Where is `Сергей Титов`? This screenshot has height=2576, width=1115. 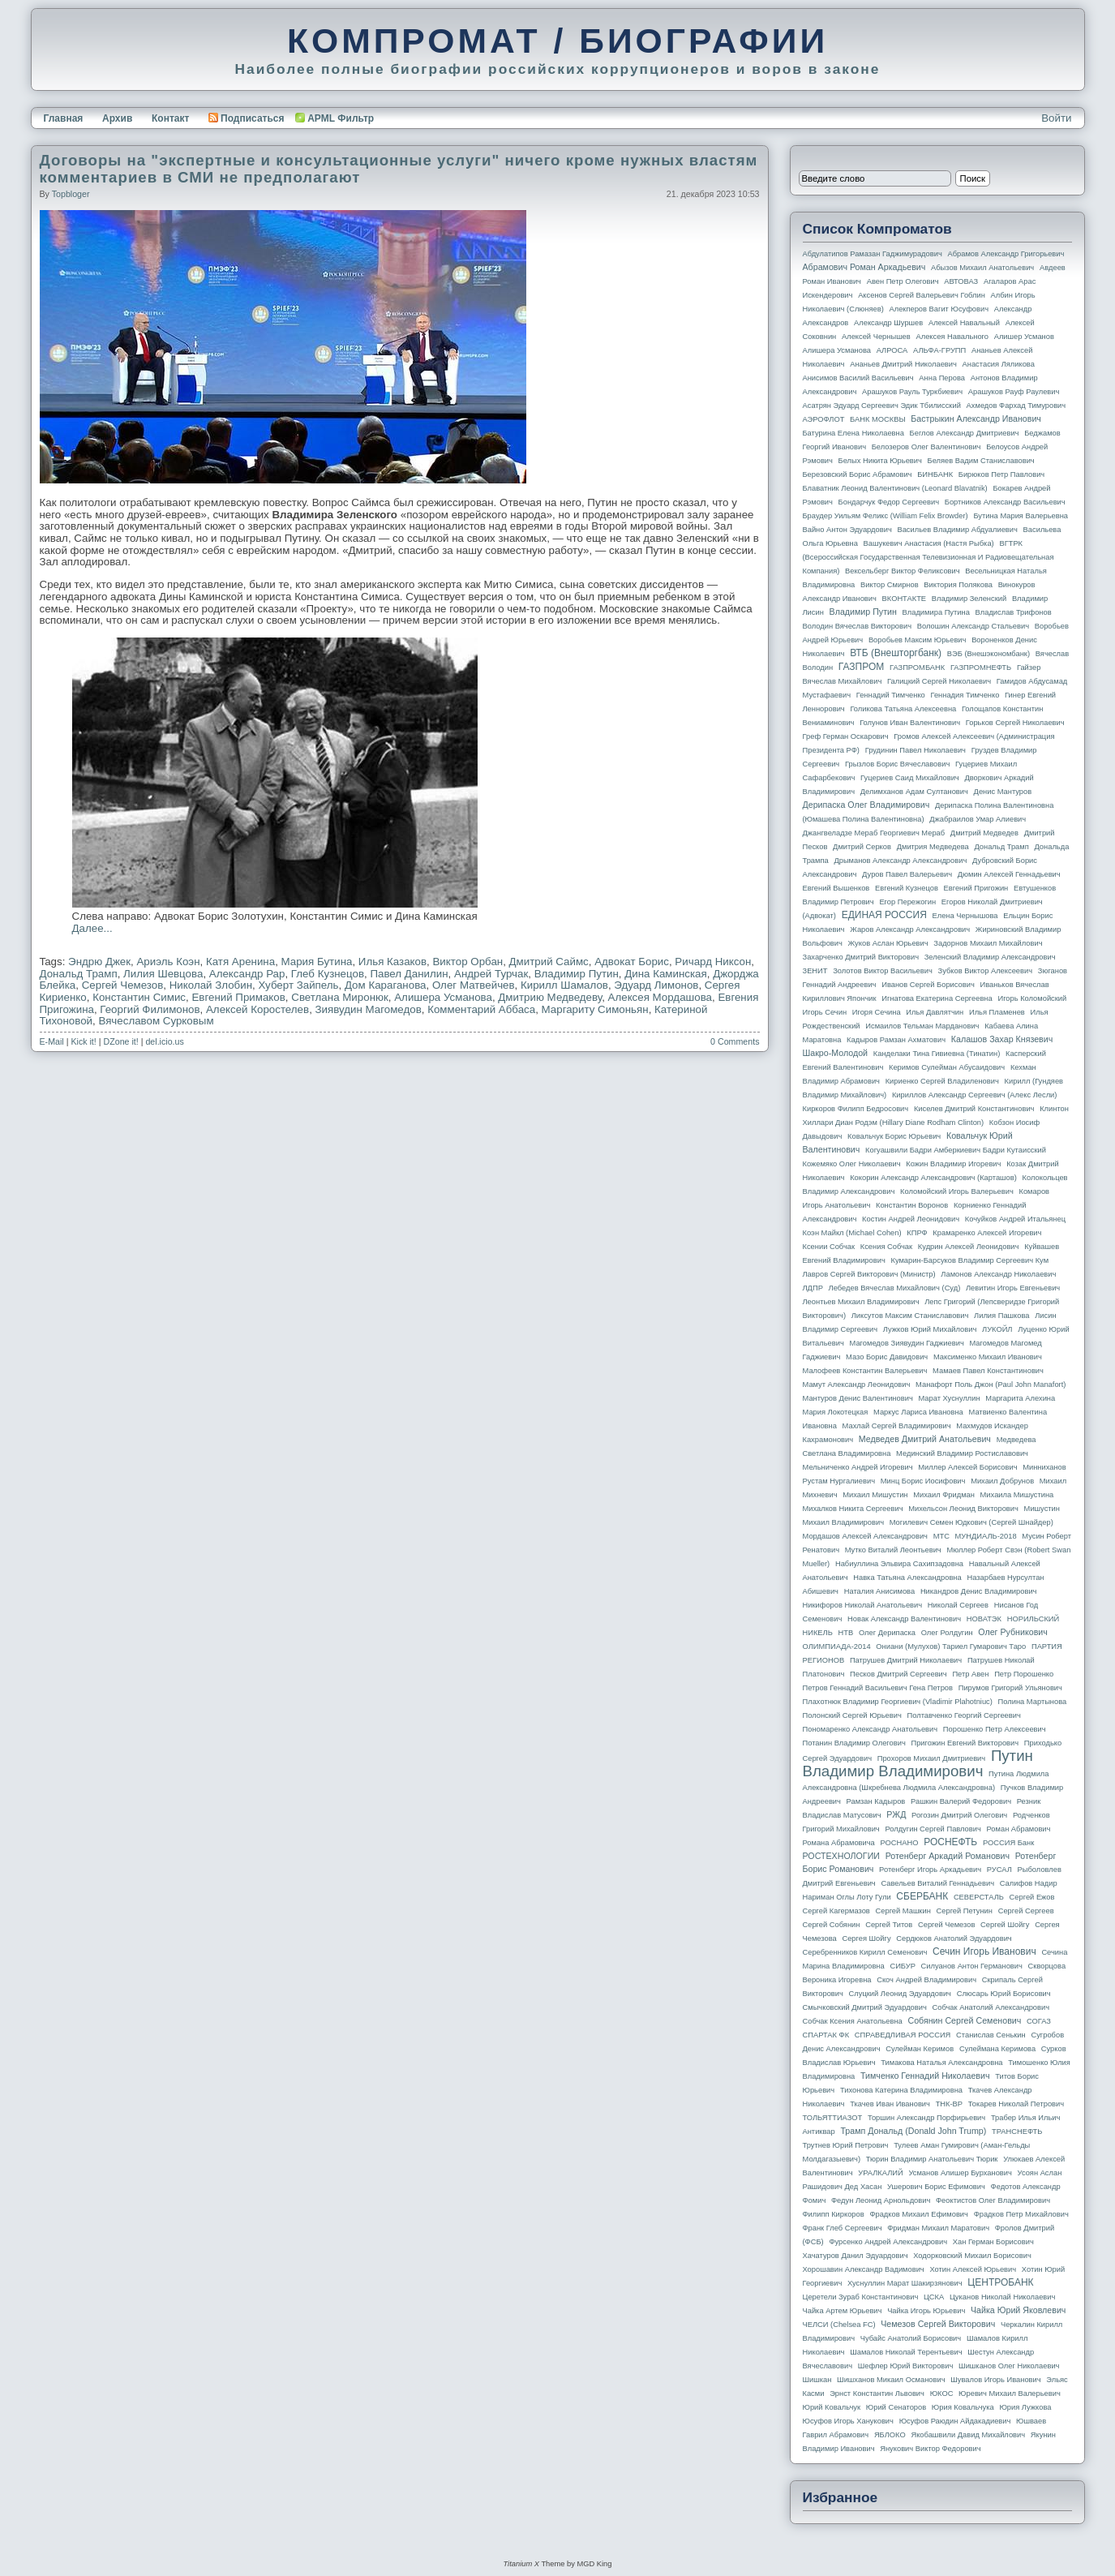
Сергей Титов is located at coordinates (888, 1925).